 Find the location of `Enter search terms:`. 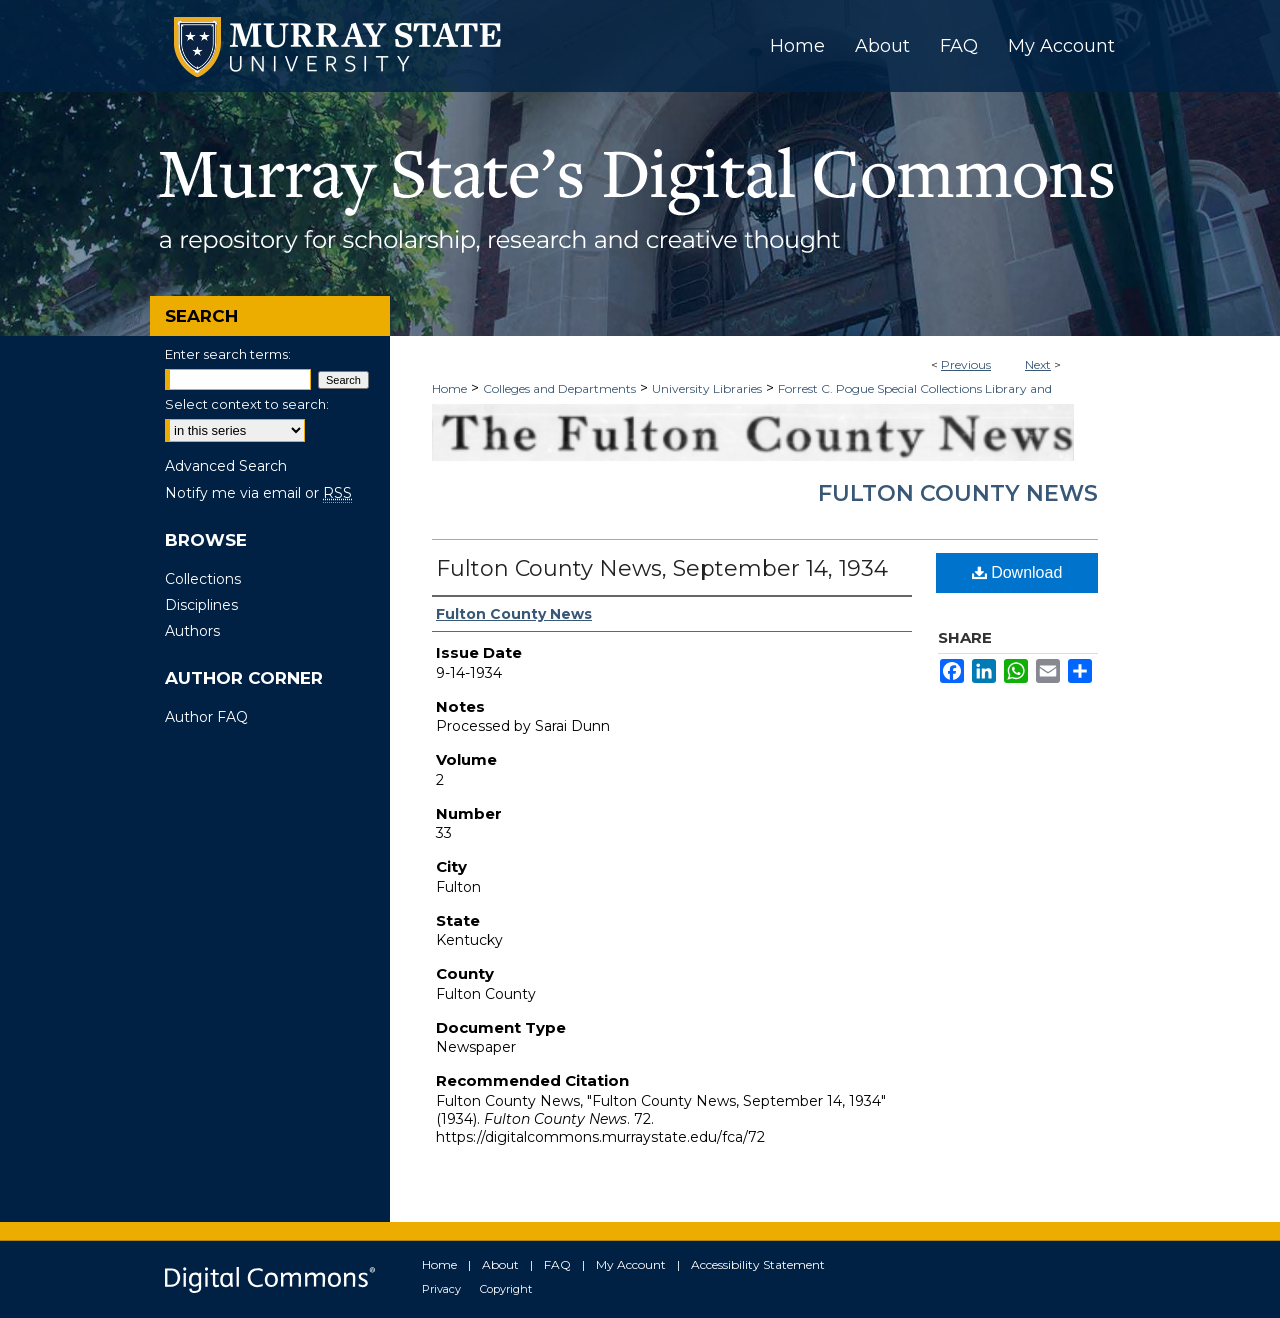

Enter search terms: is located at coordinates (228, 354).